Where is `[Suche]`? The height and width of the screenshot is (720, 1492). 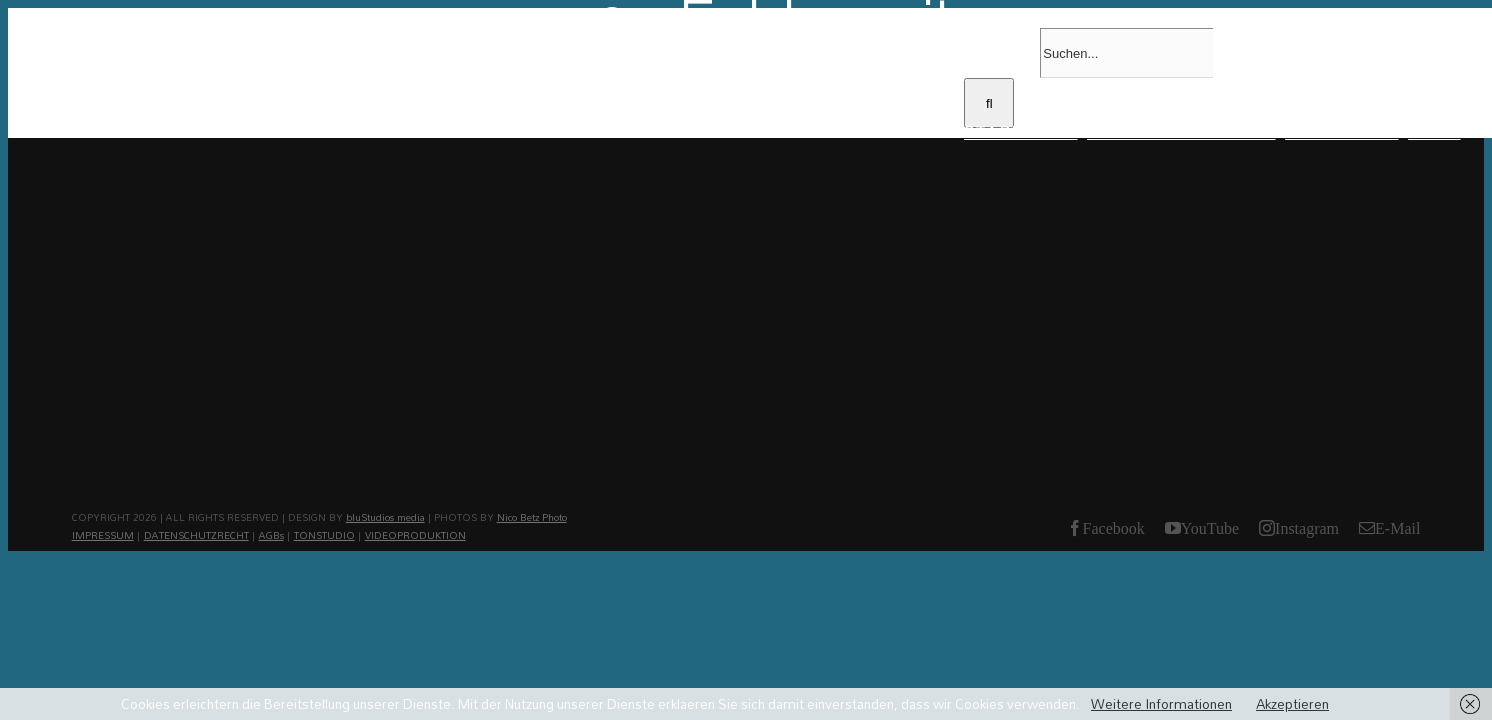 [Suche] is located at coordinates (989, 103).